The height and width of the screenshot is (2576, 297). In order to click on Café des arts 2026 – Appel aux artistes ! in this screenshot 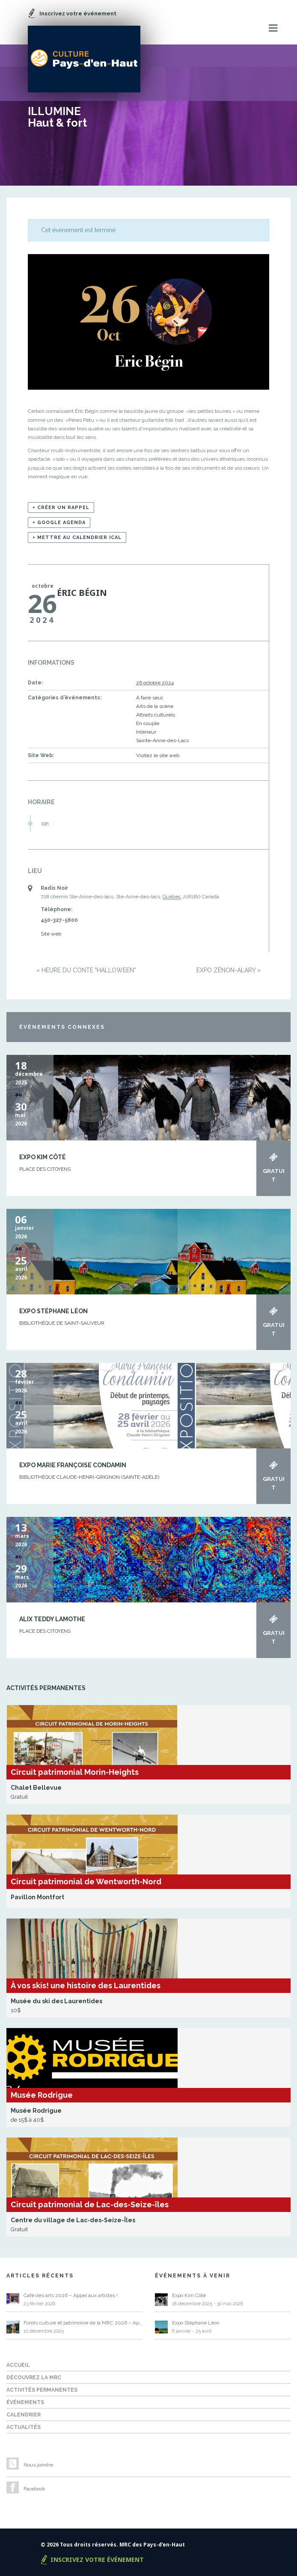, I will do `click(71, 2295)`.